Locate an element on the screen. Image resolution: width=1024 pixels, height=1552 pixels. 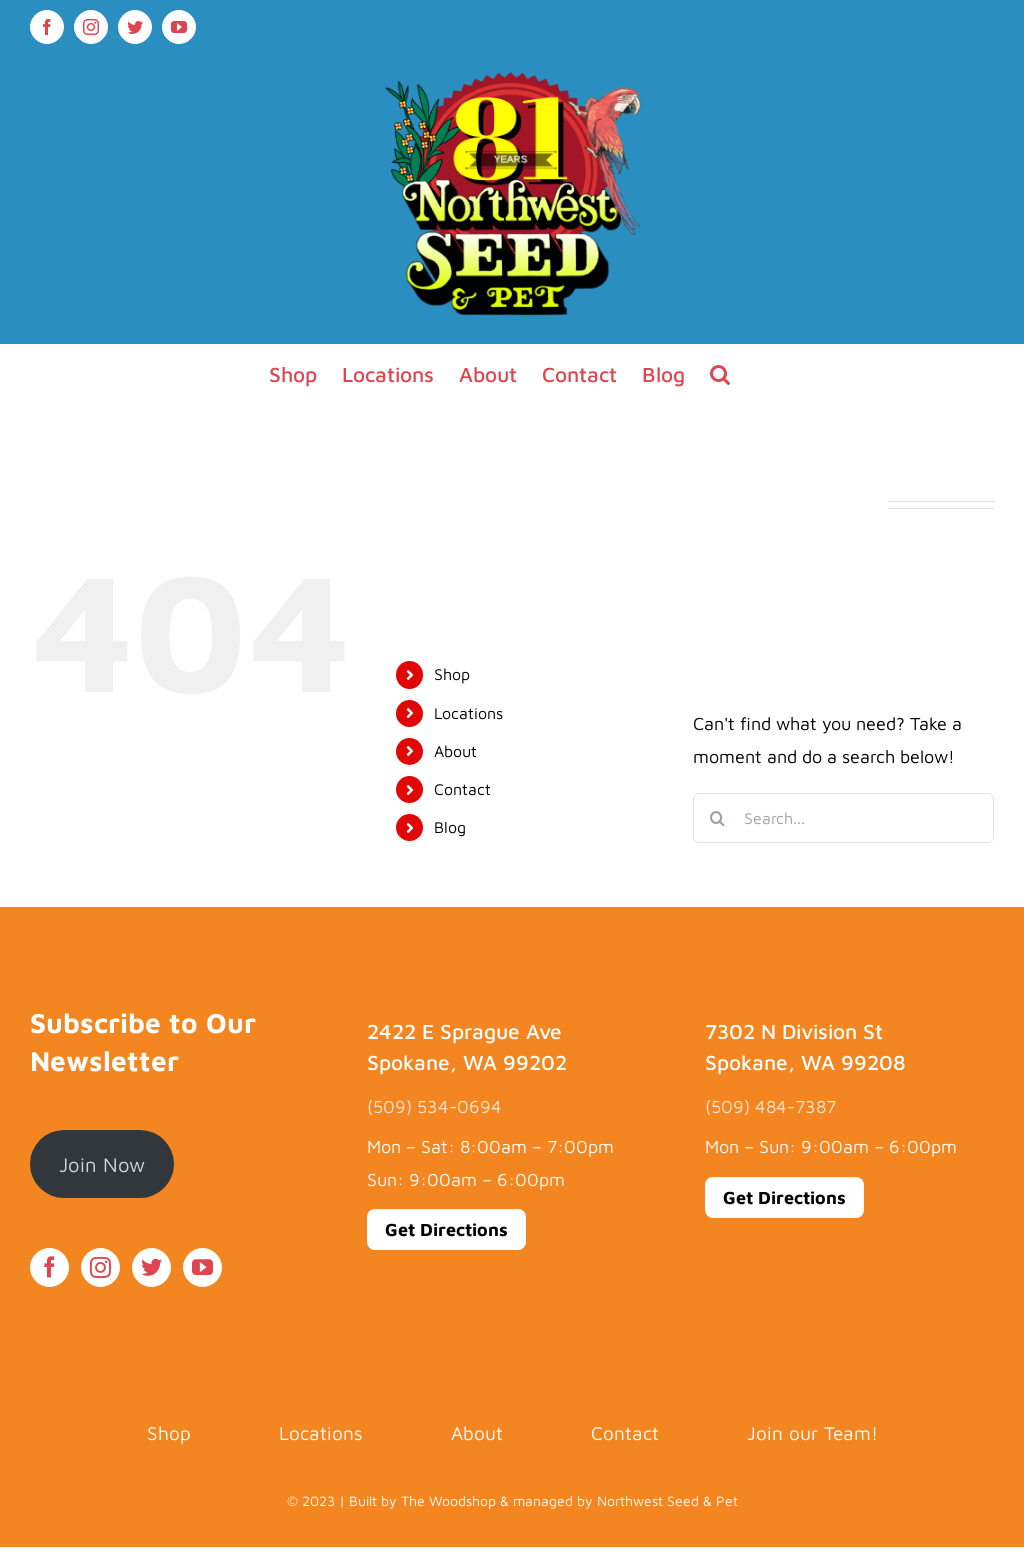
(509) 534-0694 is located at coordinates (434, 1106).